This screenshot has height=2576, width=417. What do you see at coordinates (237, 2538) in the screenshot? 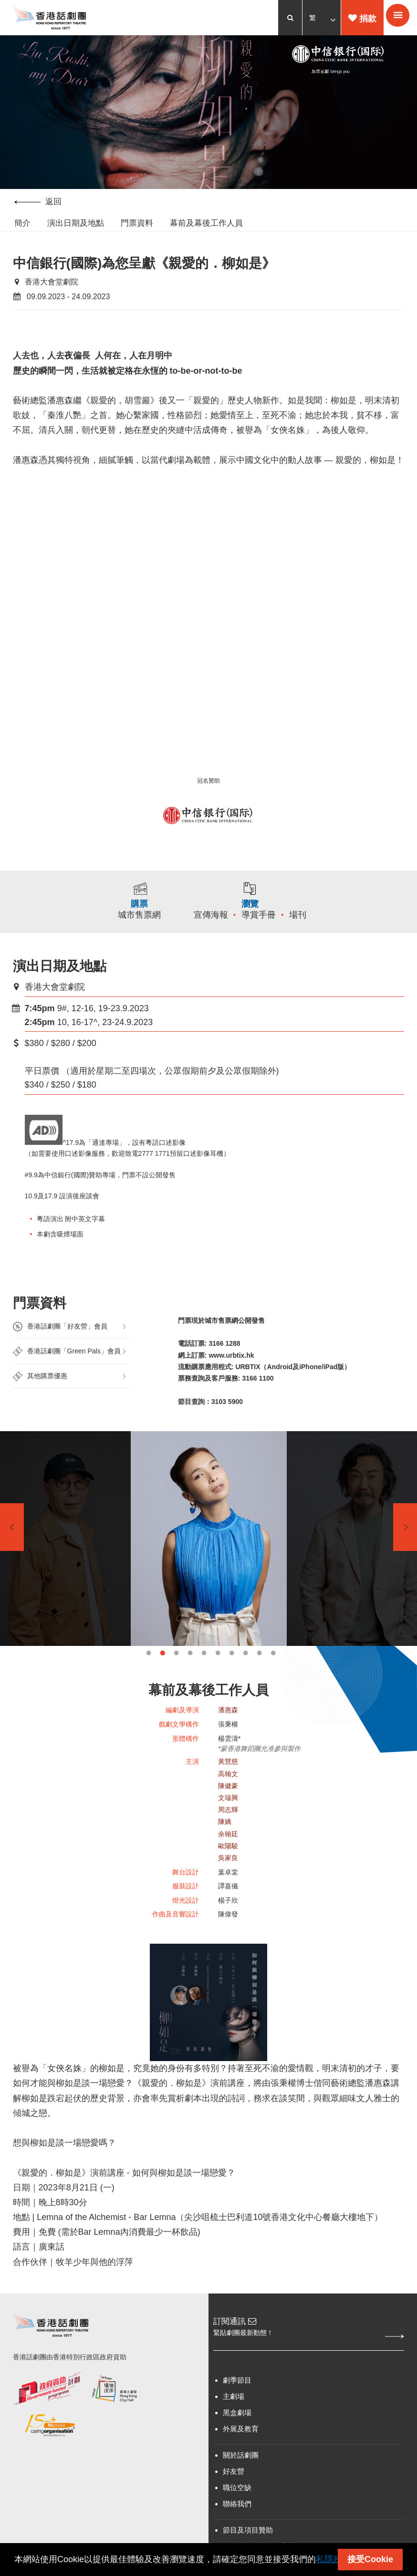
I see `聯絡我們` at bounding box center [237, 2538].